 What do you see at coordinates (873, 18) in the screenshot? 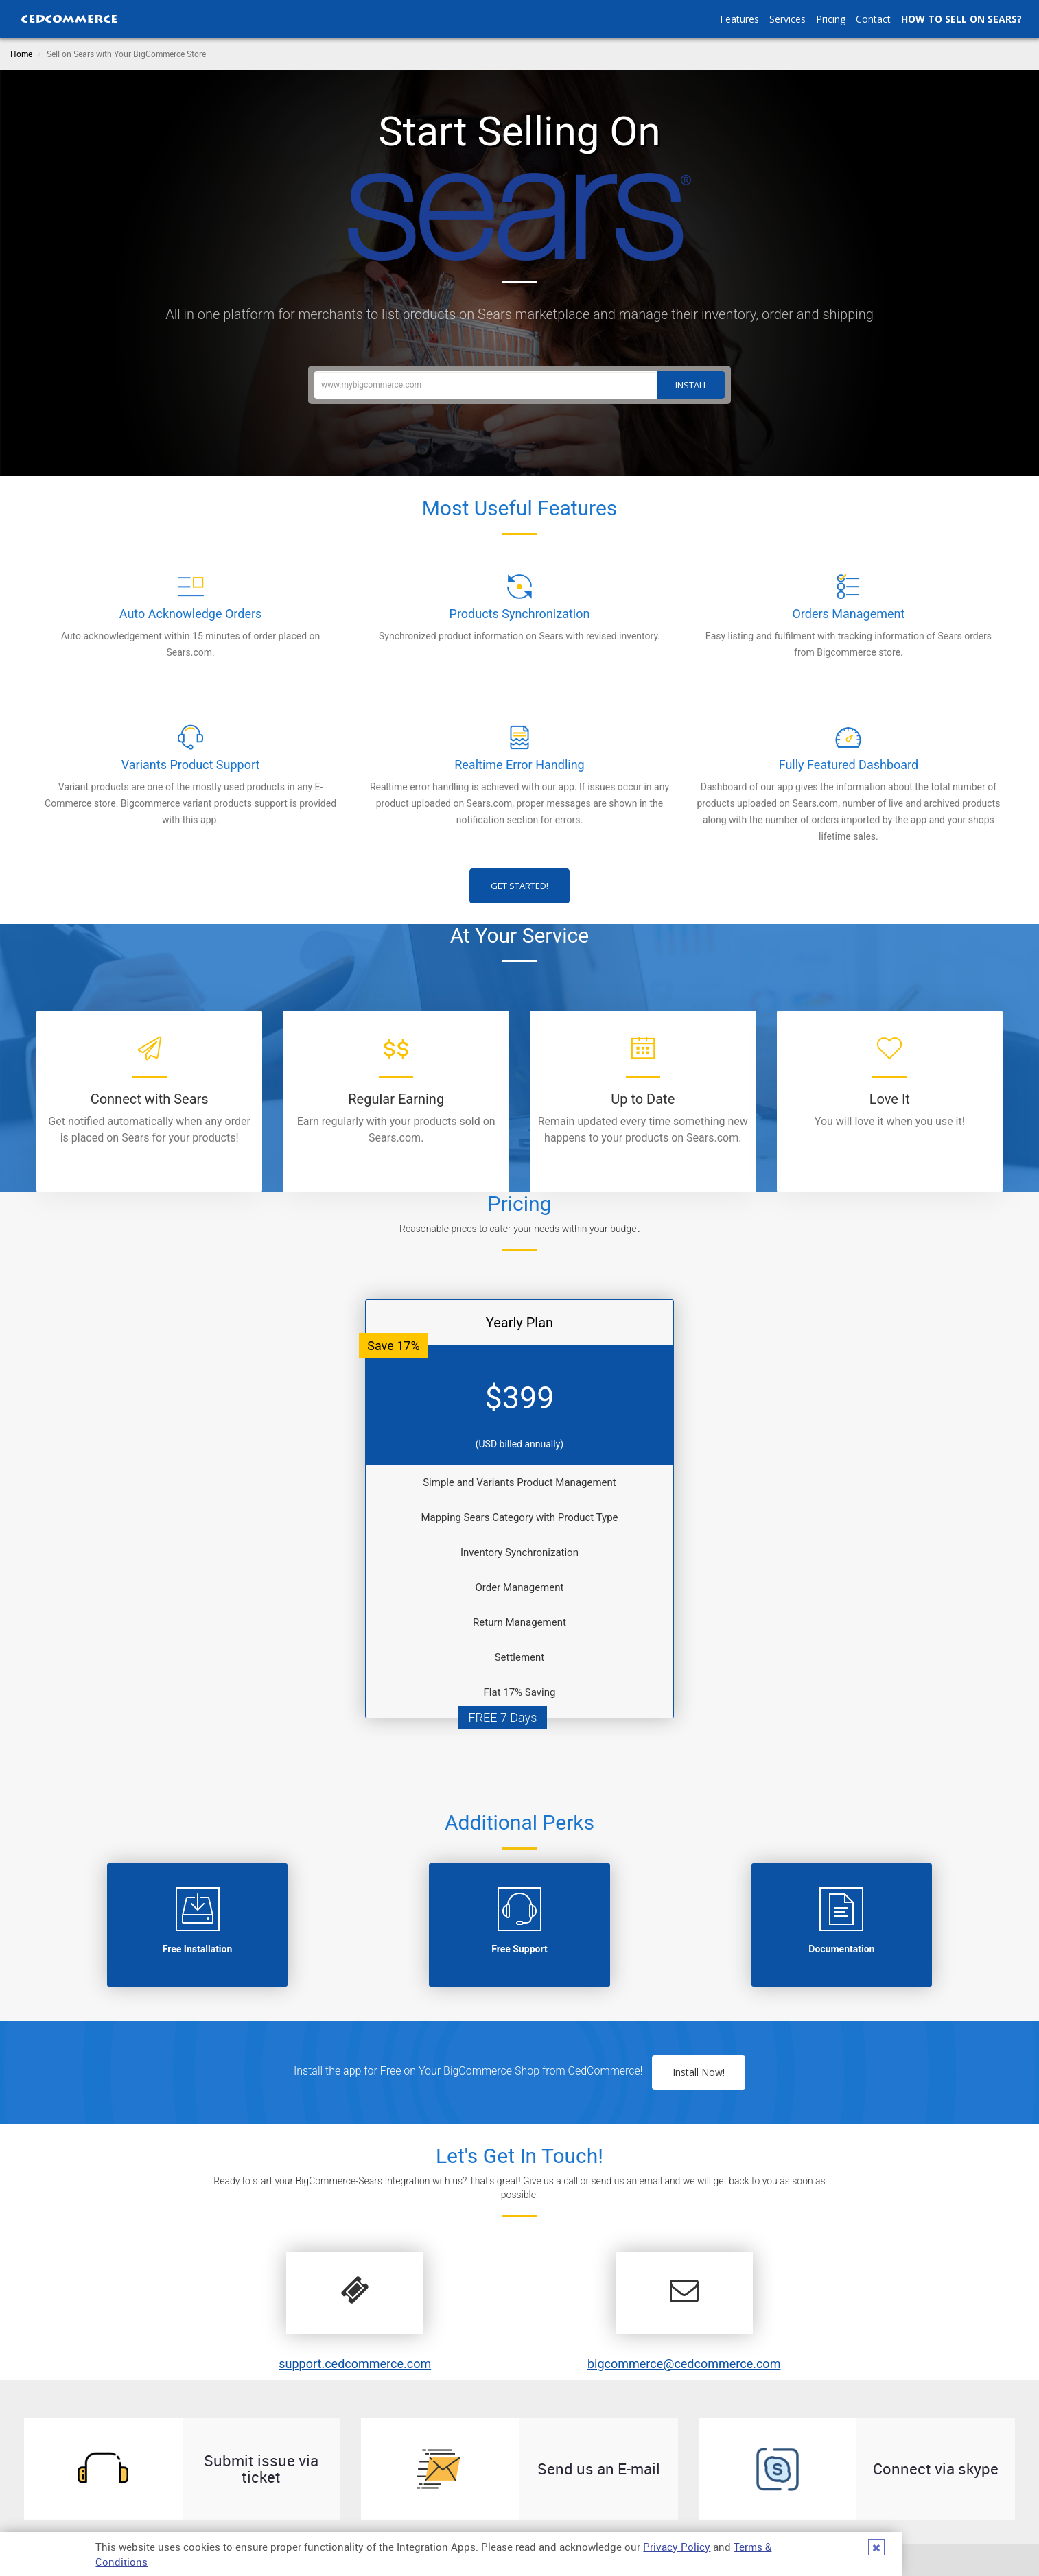
I see `Contact` at bounding box center [873, 18].